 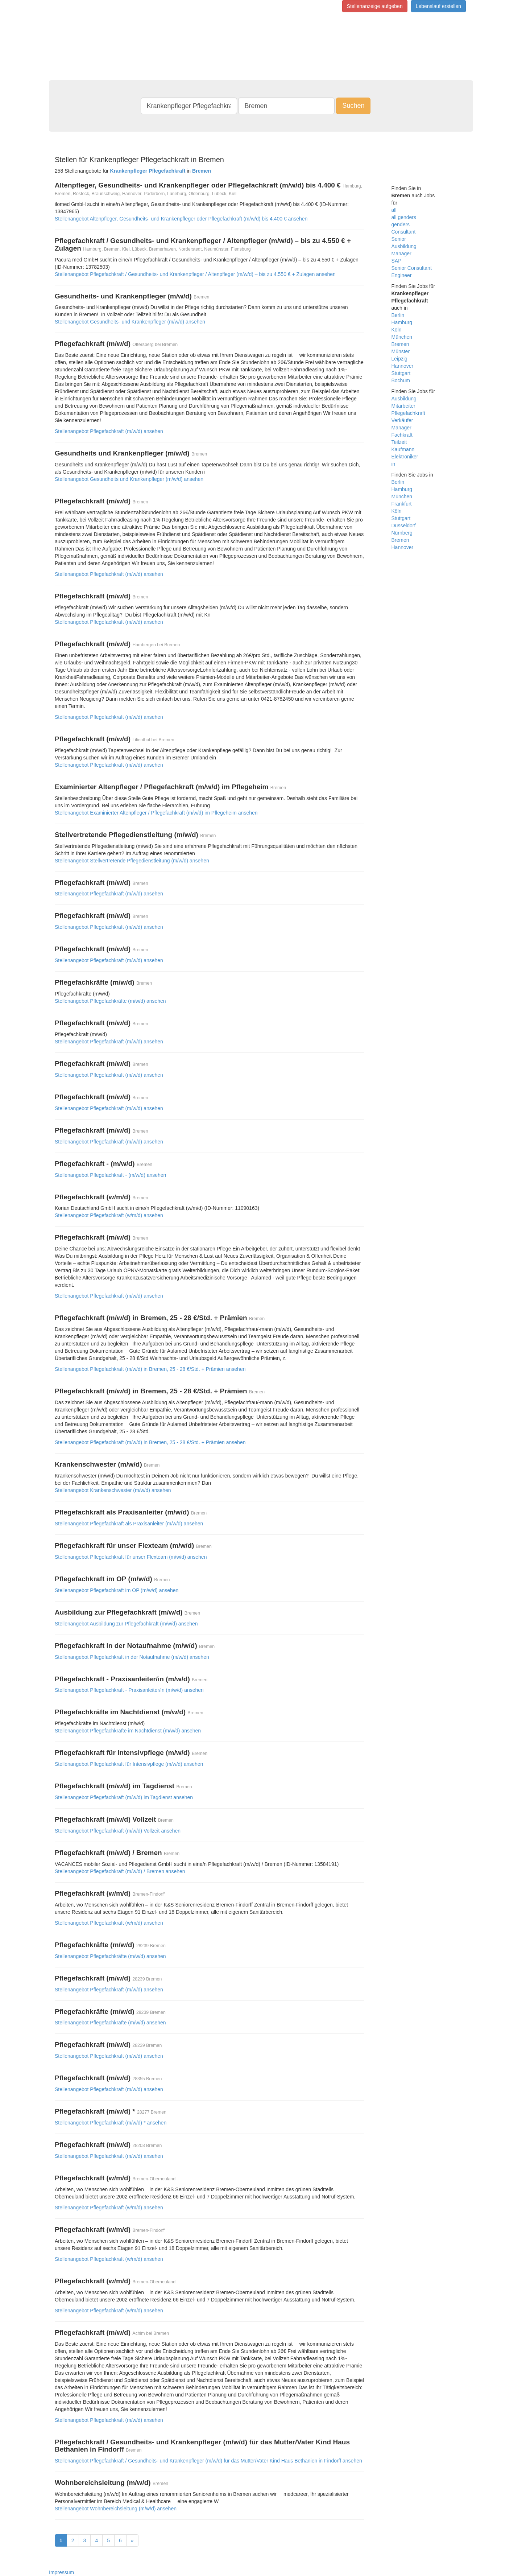 I want to click on Suchen, so click(x=353, y=105).